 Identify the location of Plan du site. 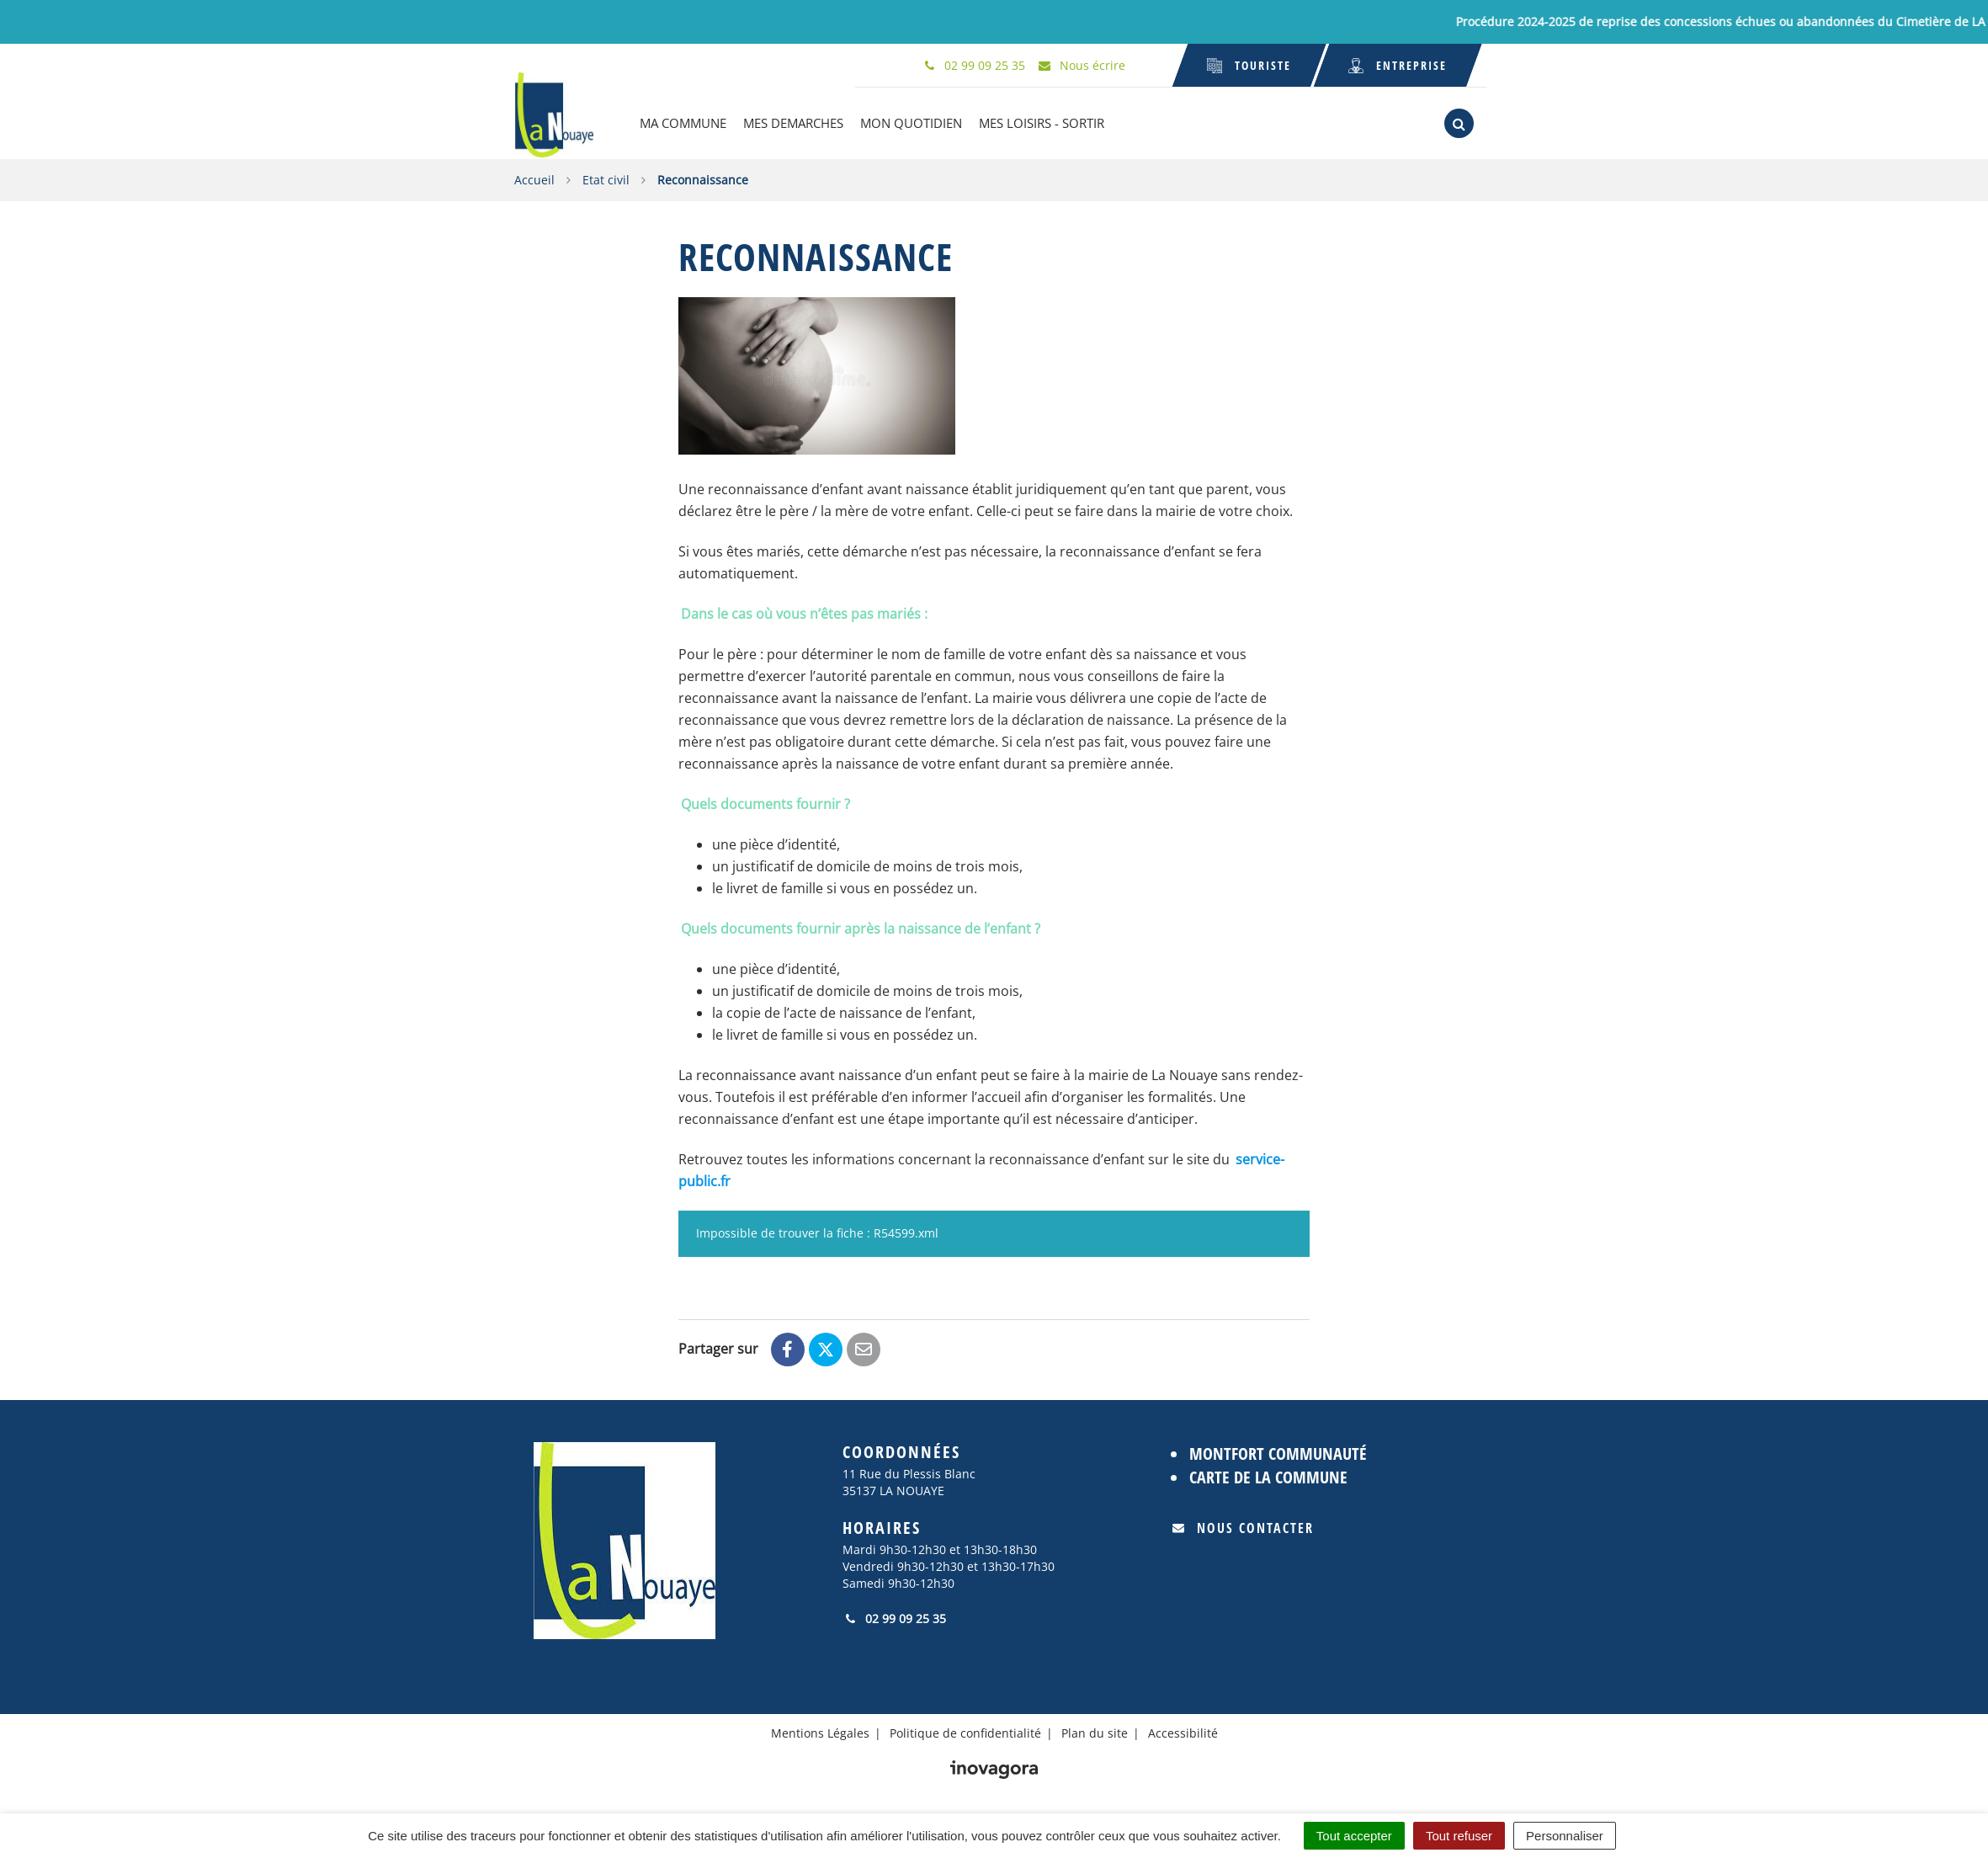
(1094, 1732).